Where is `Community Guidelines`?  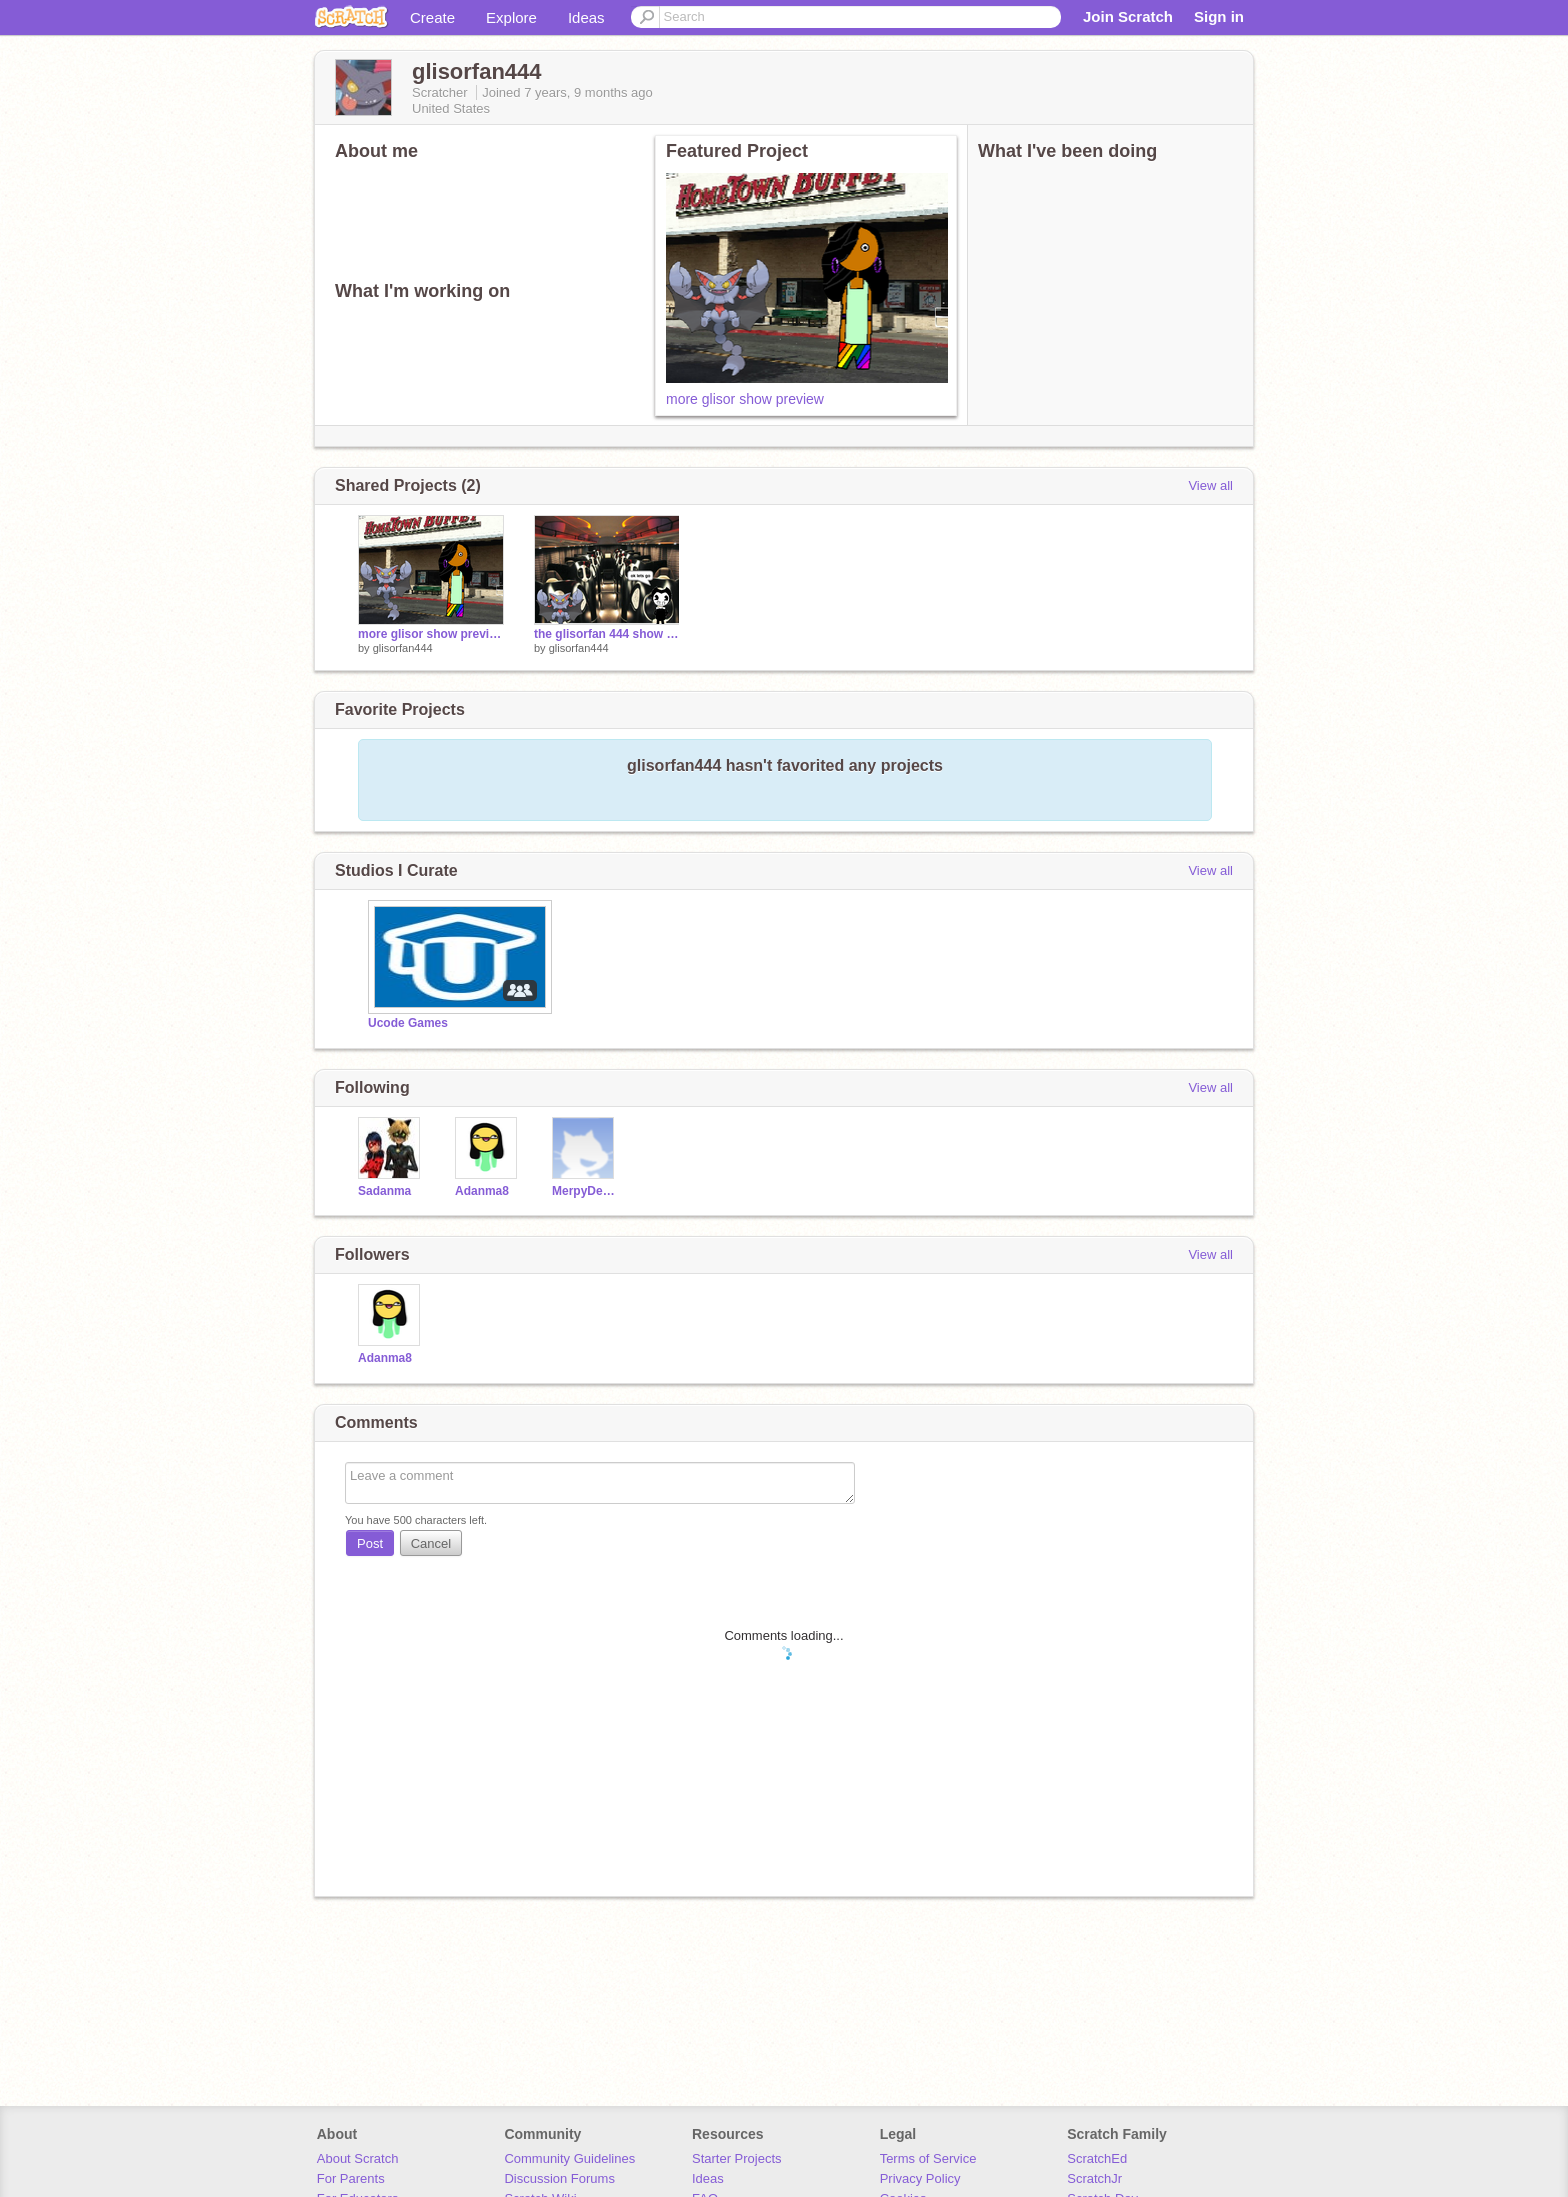
Community Guidelines is located at coordinates (569, 2158).